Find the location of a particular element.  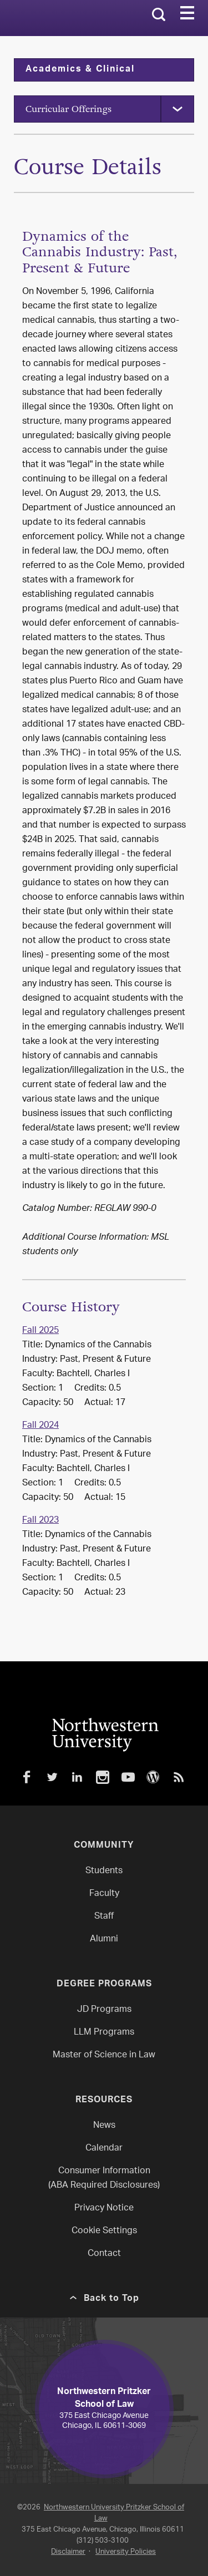

Fall 2024 is located at coordinates (40, 1426).